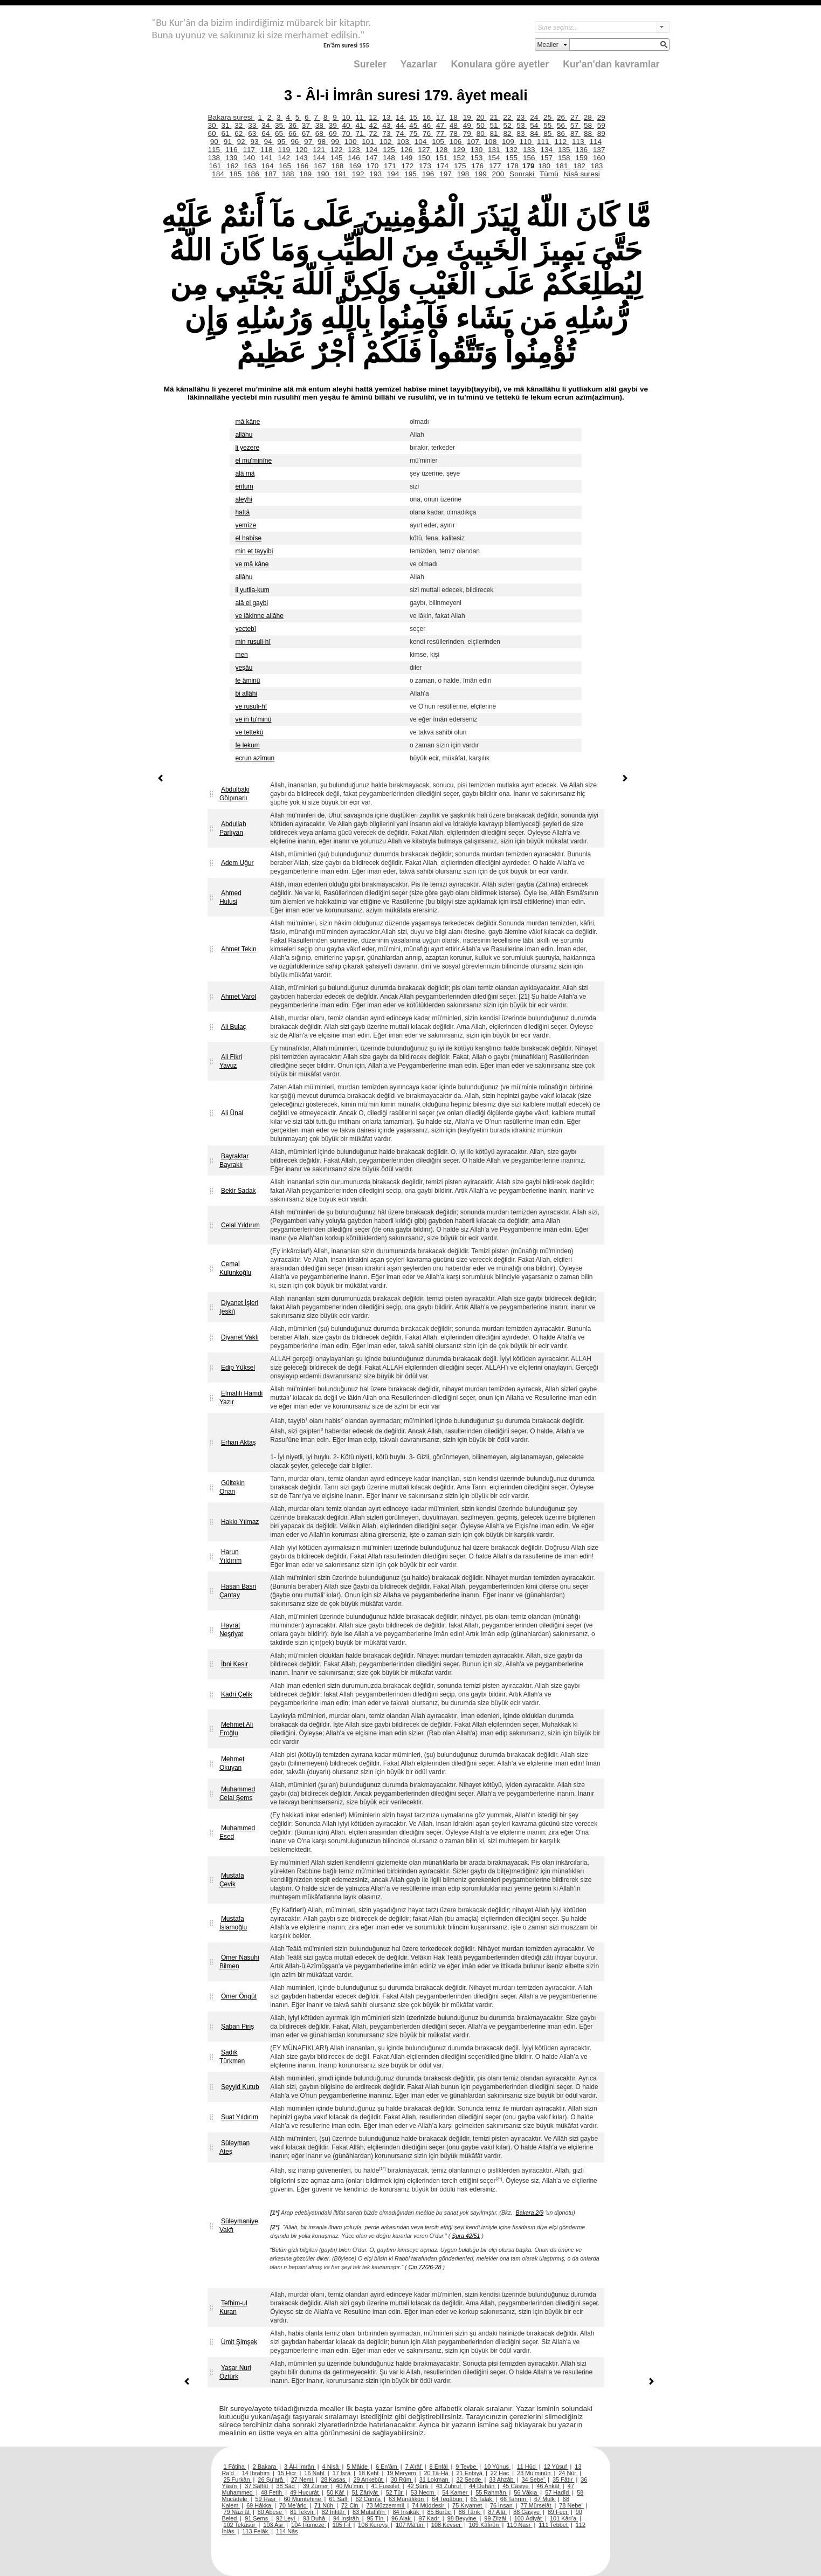  Describe the element at coordinates (470, 2512) in the screenshot. I see `86 Târık` at that location.